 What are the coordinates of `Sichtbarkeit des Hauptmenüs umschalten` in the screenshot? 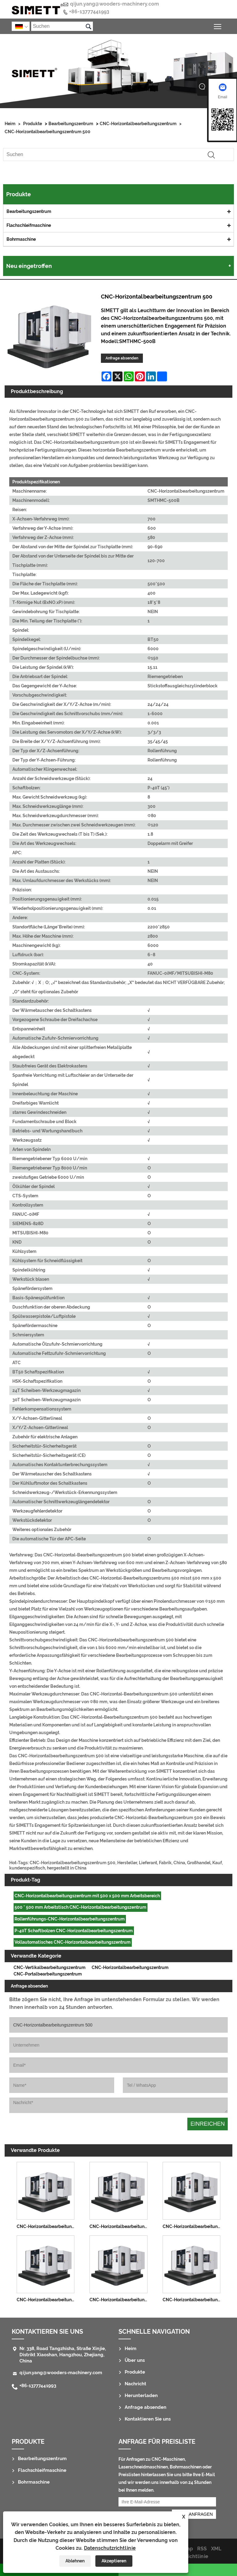 It's located at (218, 25).